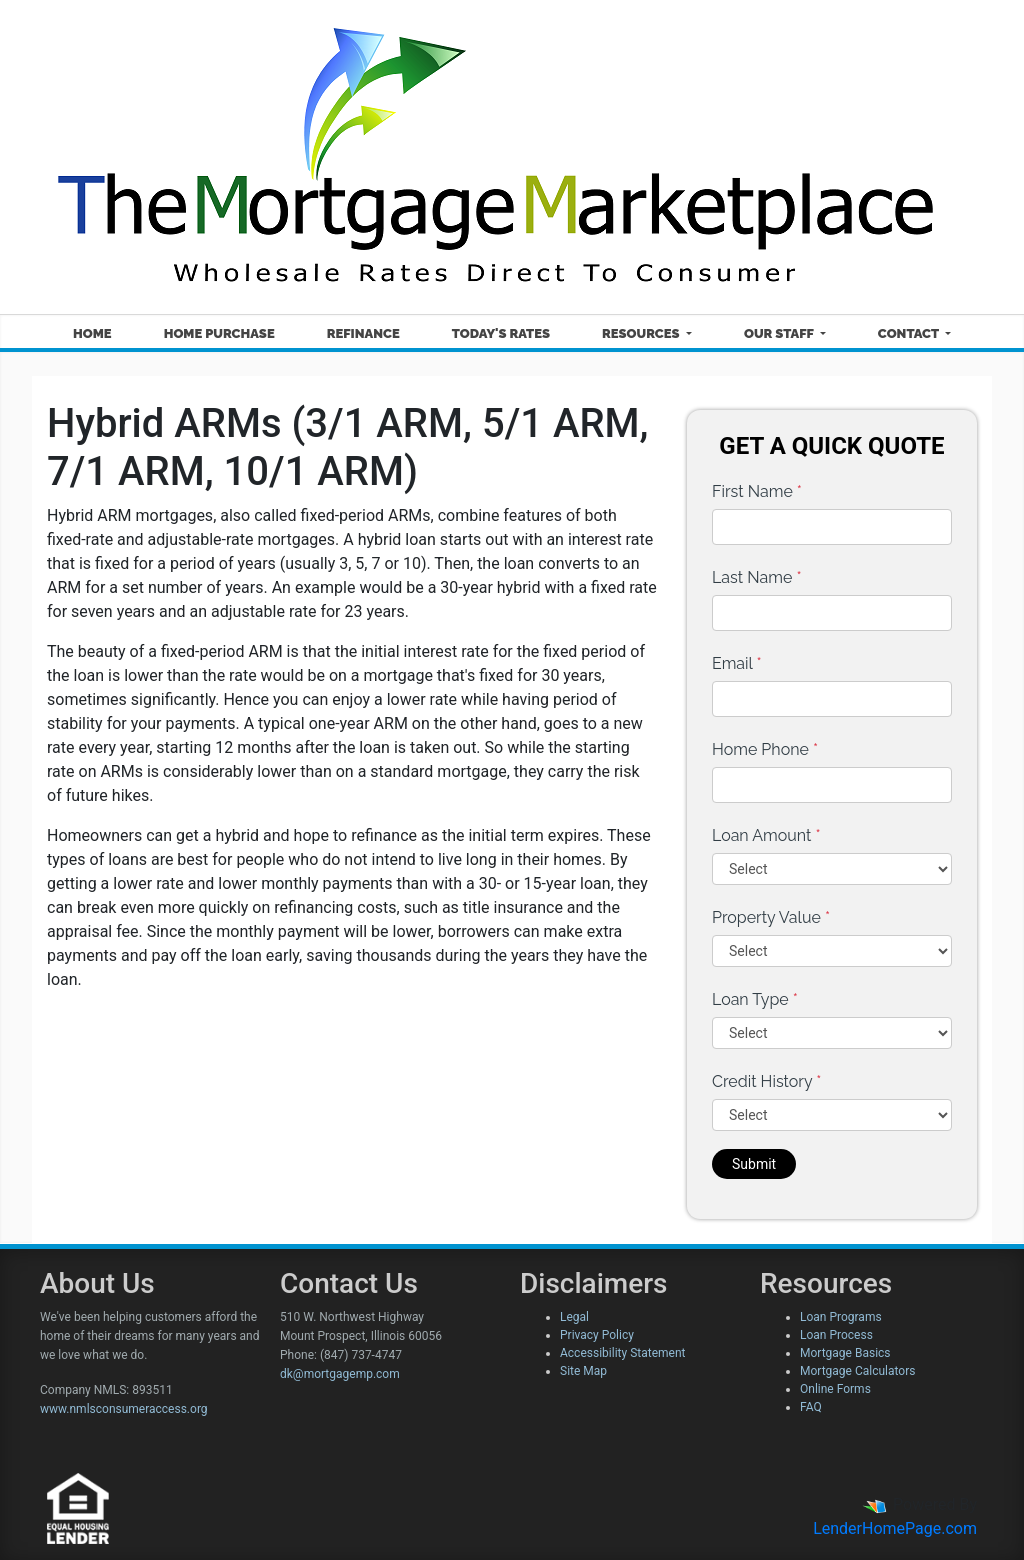  Describe the element at coordinates (757, 577) in the screenshot. I see `Last Name` at that location.